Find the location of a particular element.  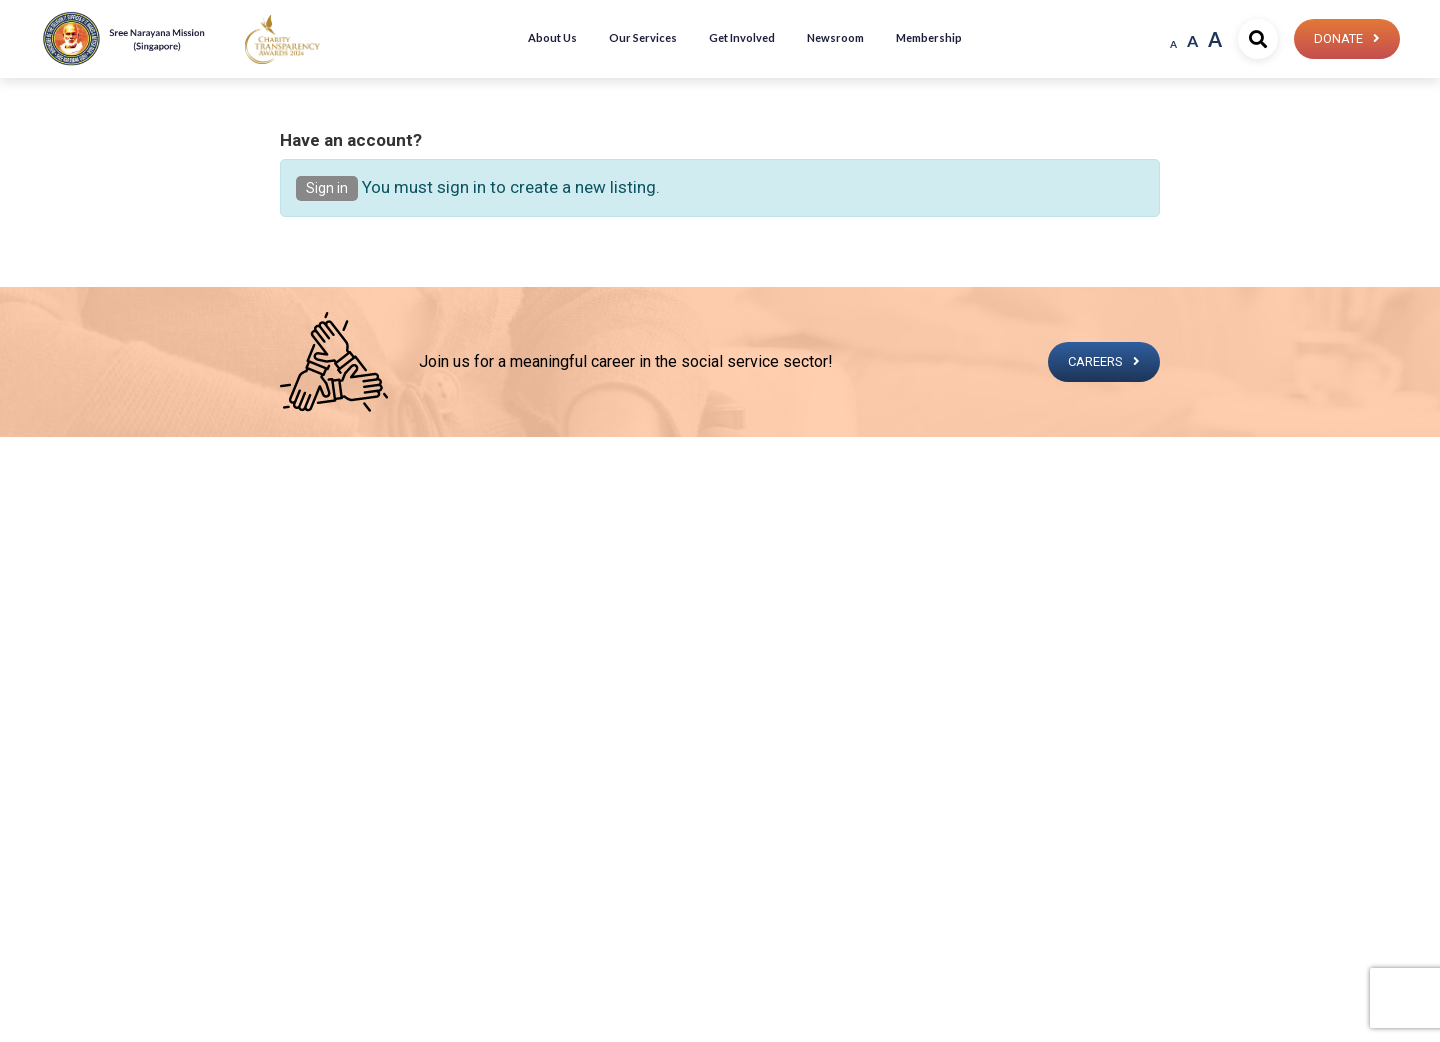

Newsroom is located at coordinates (835, 37).